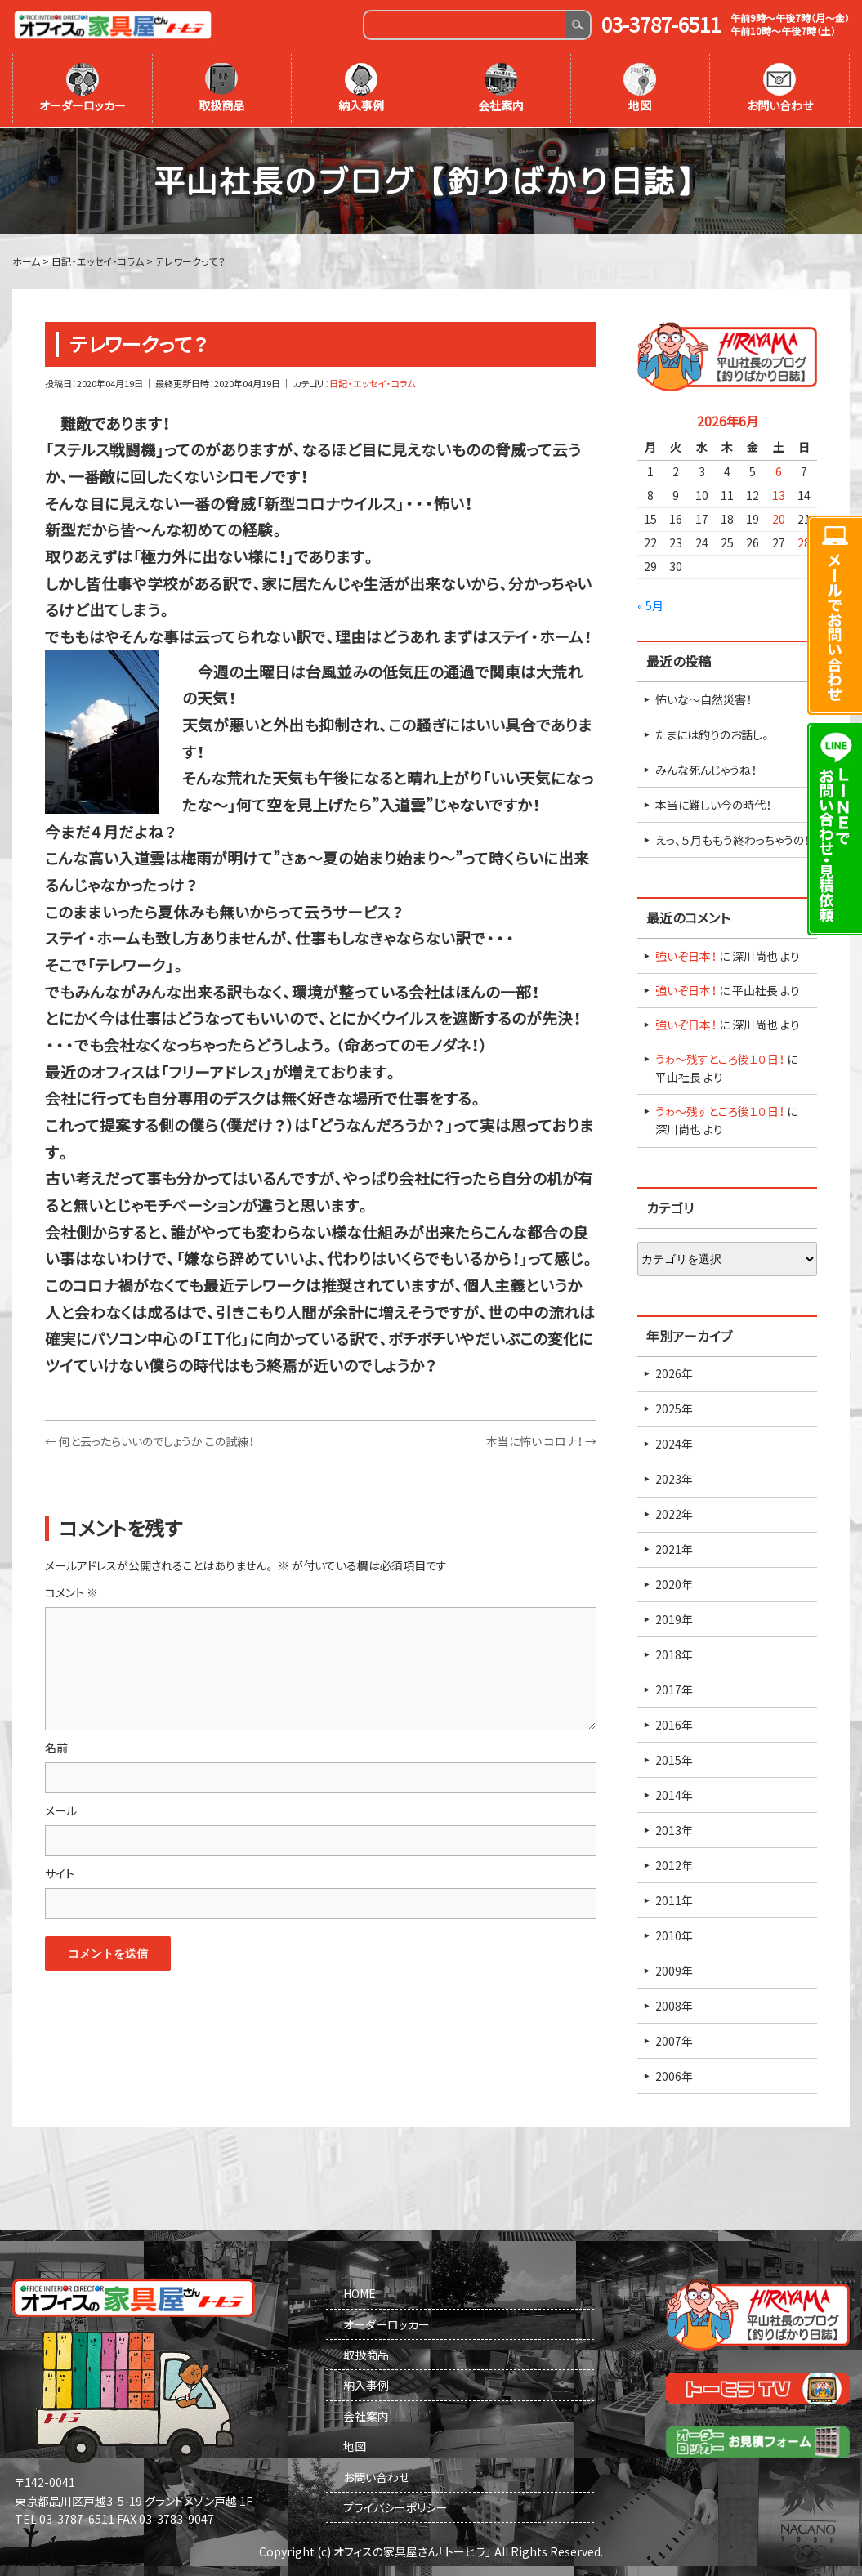  I want to click on 2013年, so click(674, 1828).